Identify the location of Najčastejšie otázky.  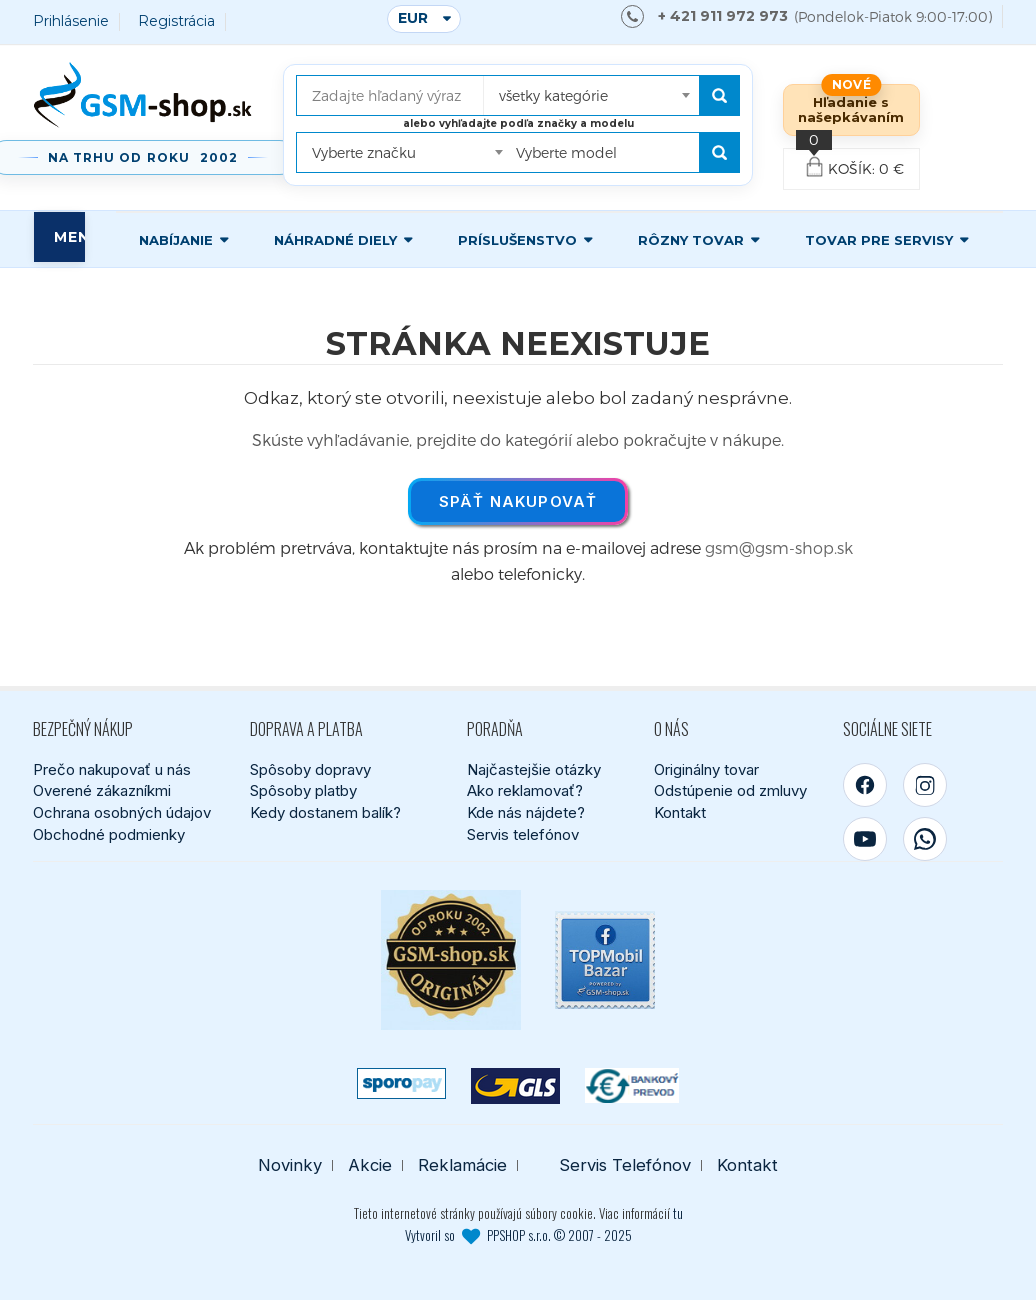
(534, 769).